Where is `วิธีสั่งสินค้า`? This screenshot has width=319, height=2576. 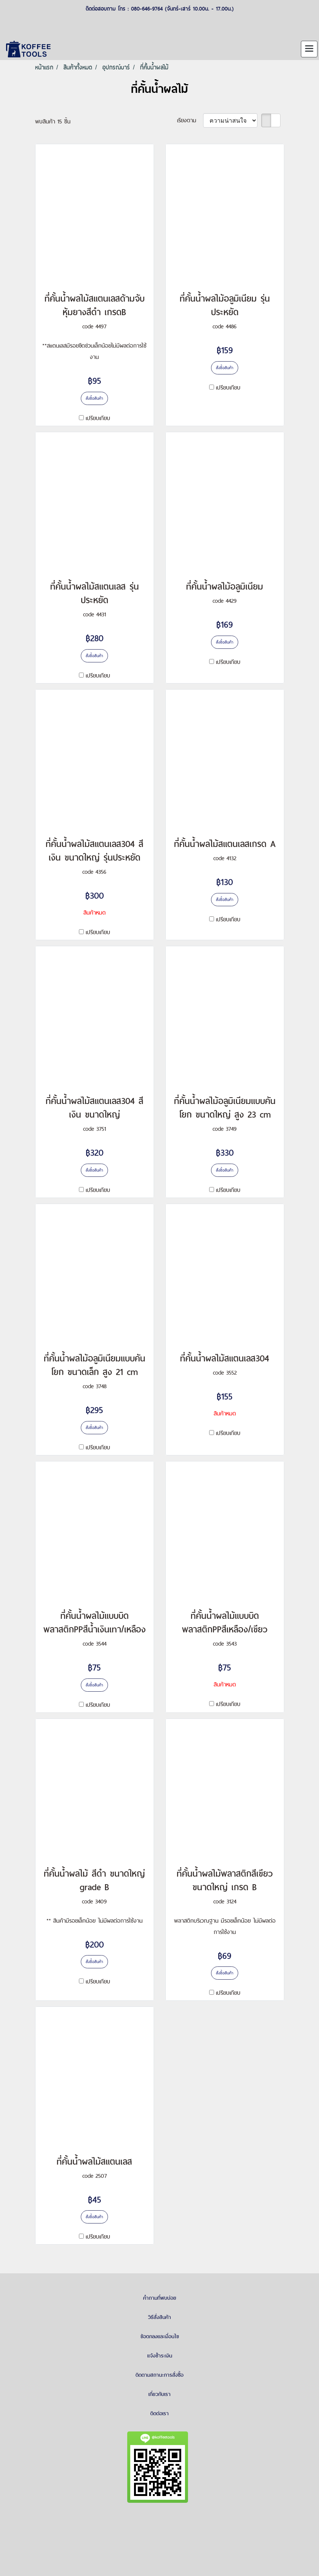
วิธีสั่งสินค้า is located at coordinates (159, 2317).